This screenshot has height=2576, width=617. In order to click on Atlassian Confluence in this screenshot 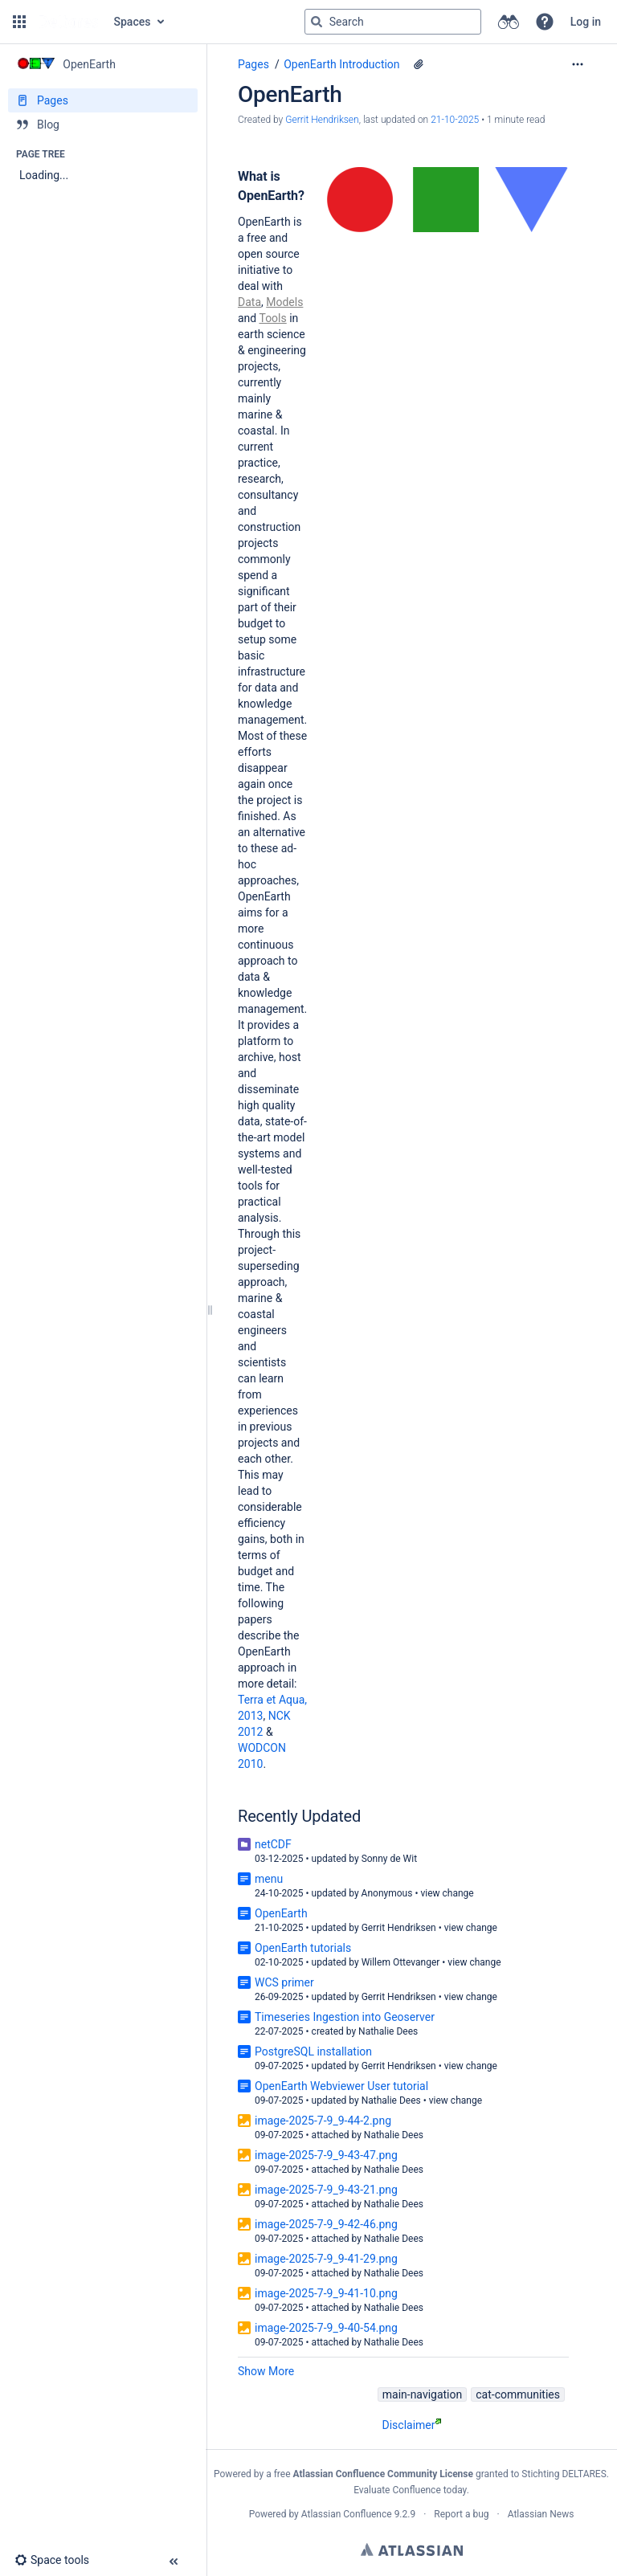, I will do `click(346, 2514)`.